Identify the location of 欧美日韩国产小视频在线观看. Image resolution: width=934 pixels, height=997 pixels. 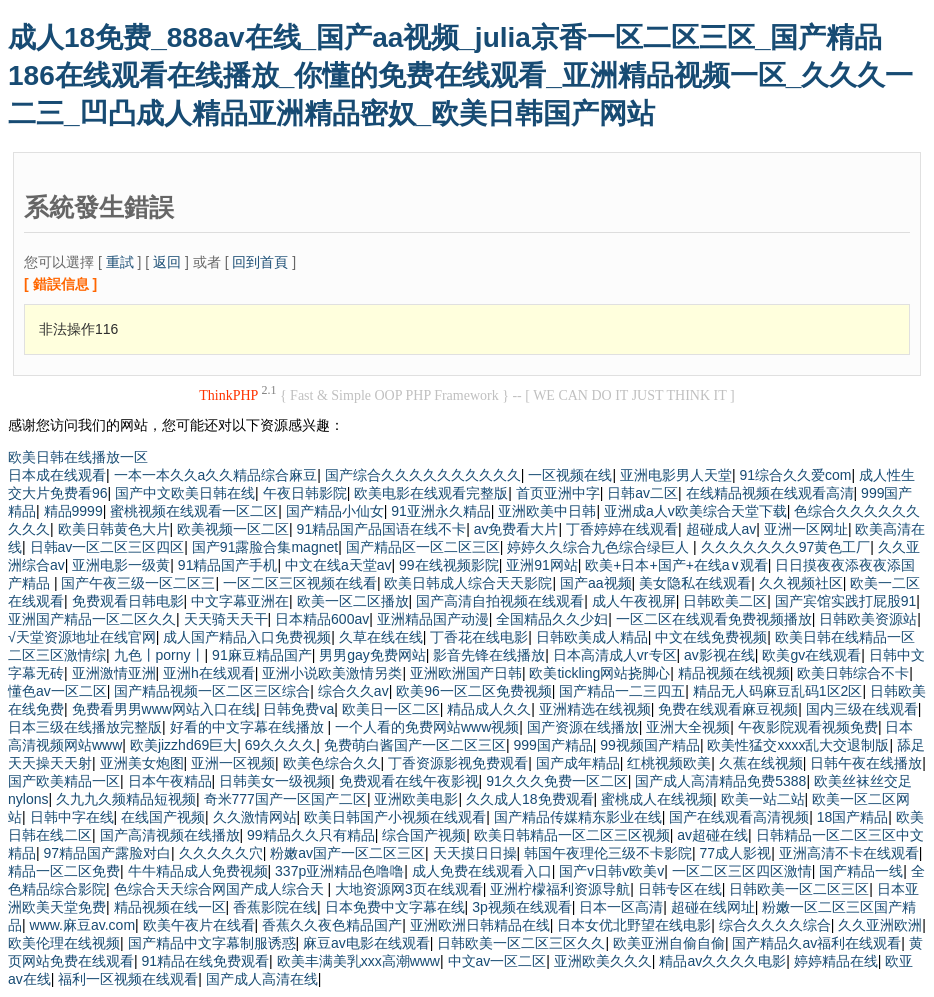
(395, 817).